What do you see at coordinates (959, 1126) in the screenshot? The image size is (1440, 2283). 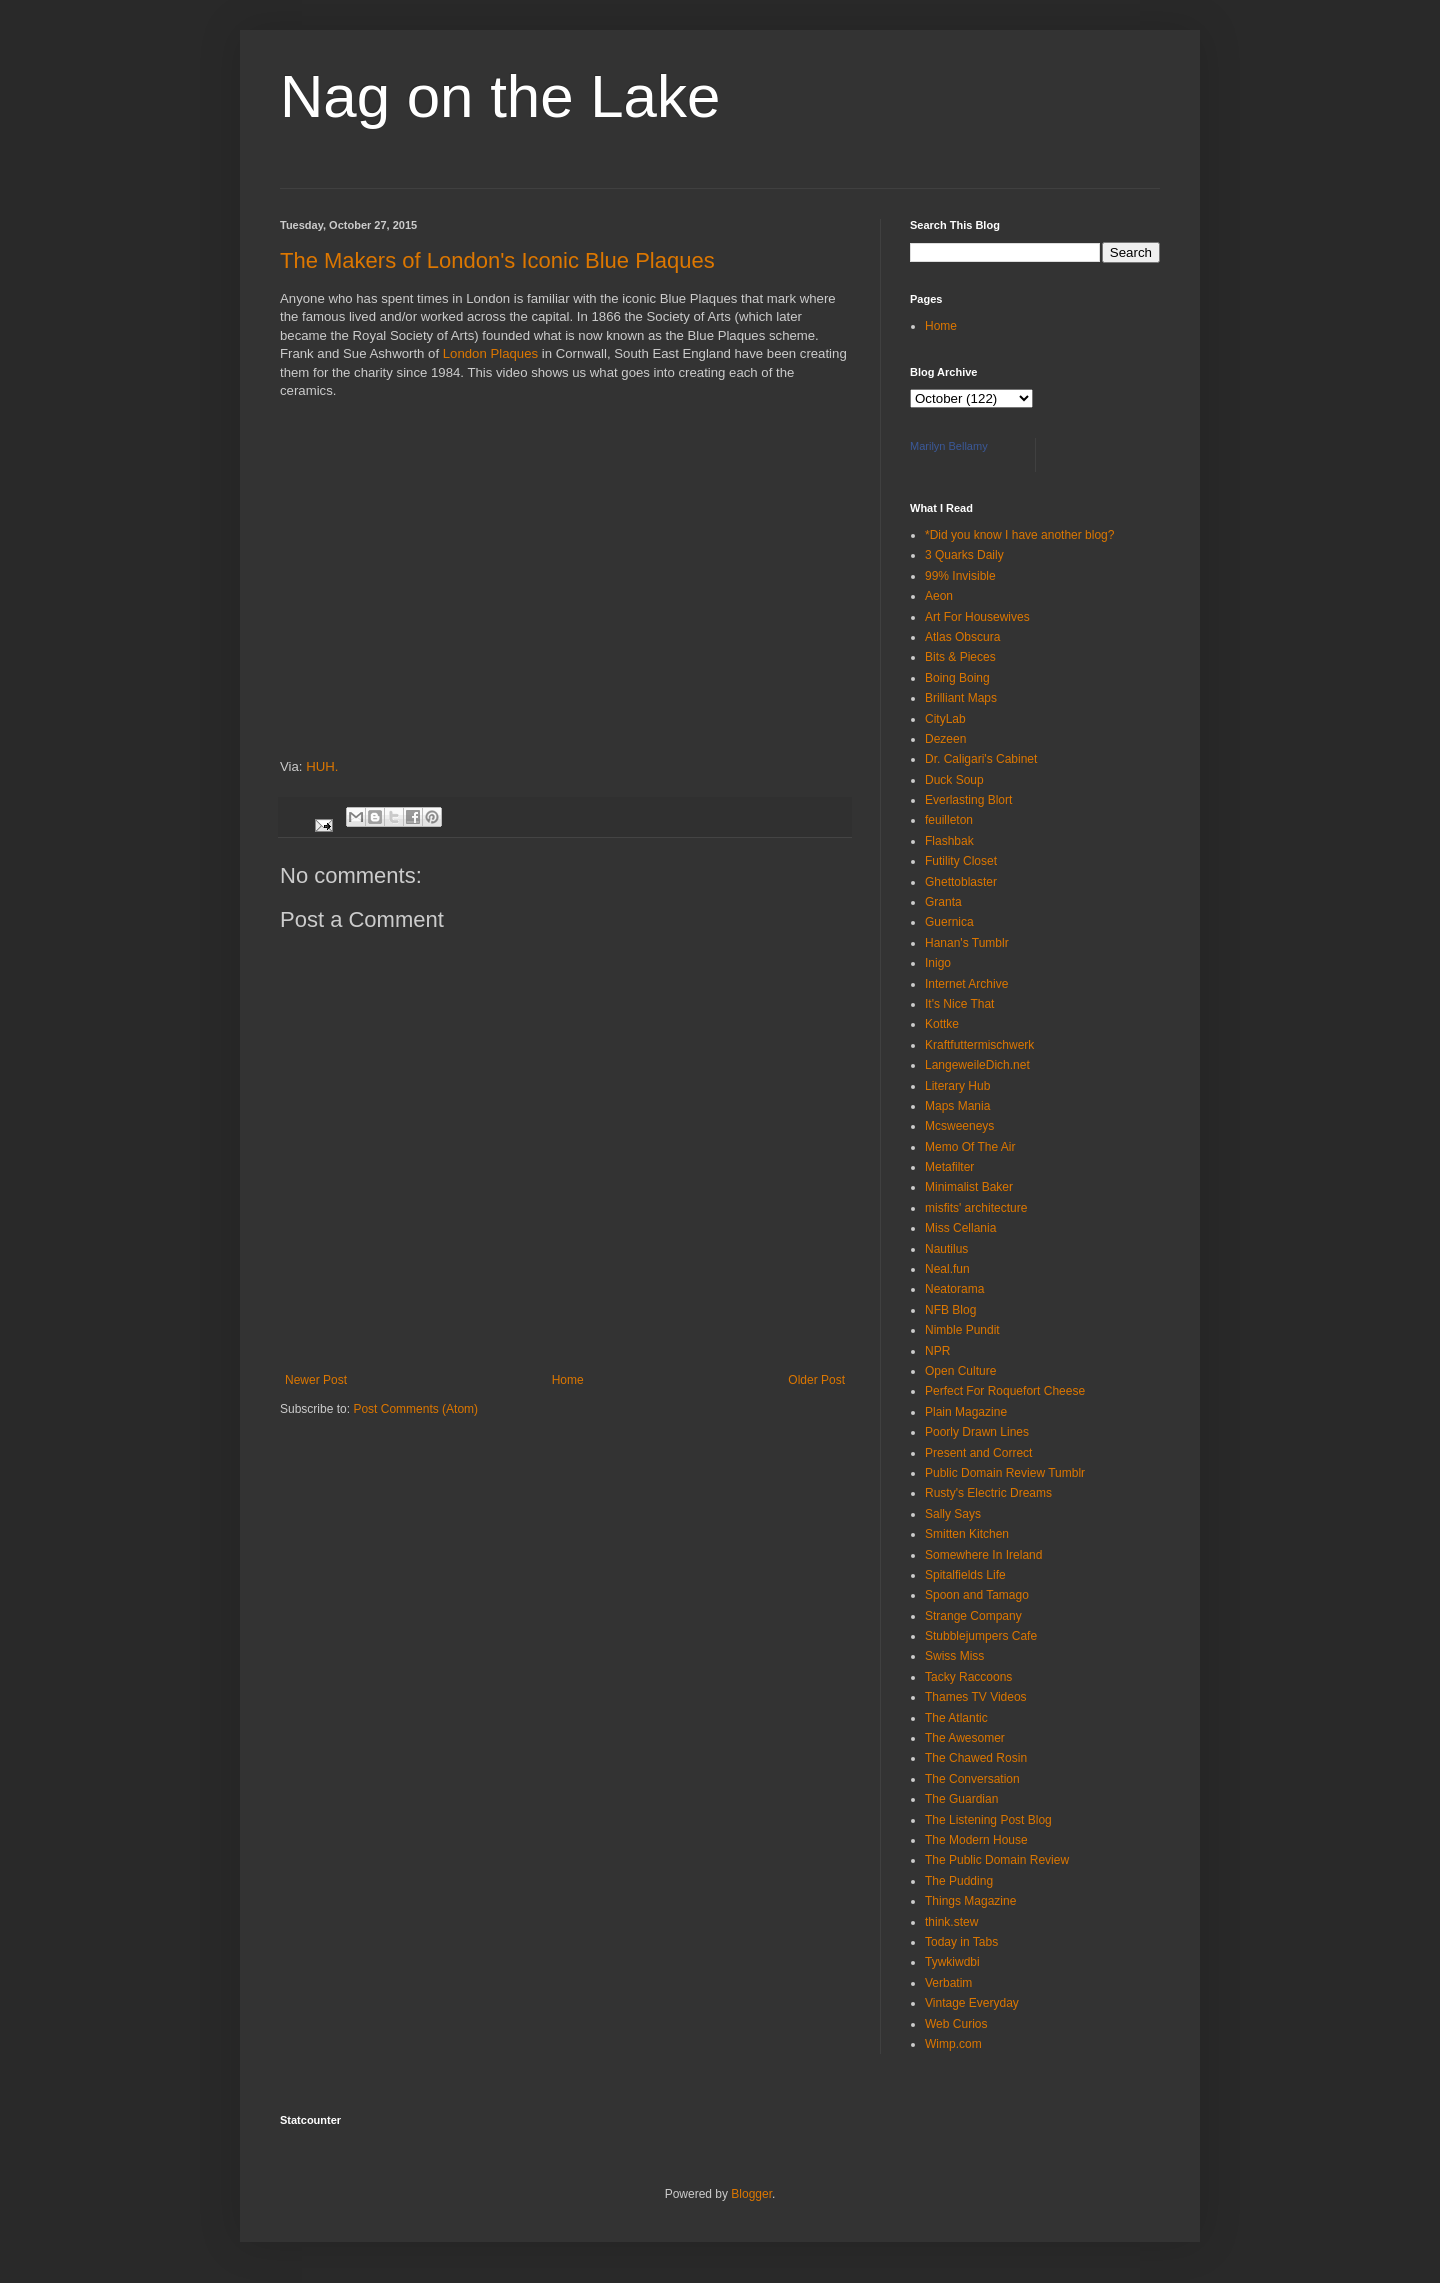 I see `Mcsweeneys` at bounding box center [959, 1126].